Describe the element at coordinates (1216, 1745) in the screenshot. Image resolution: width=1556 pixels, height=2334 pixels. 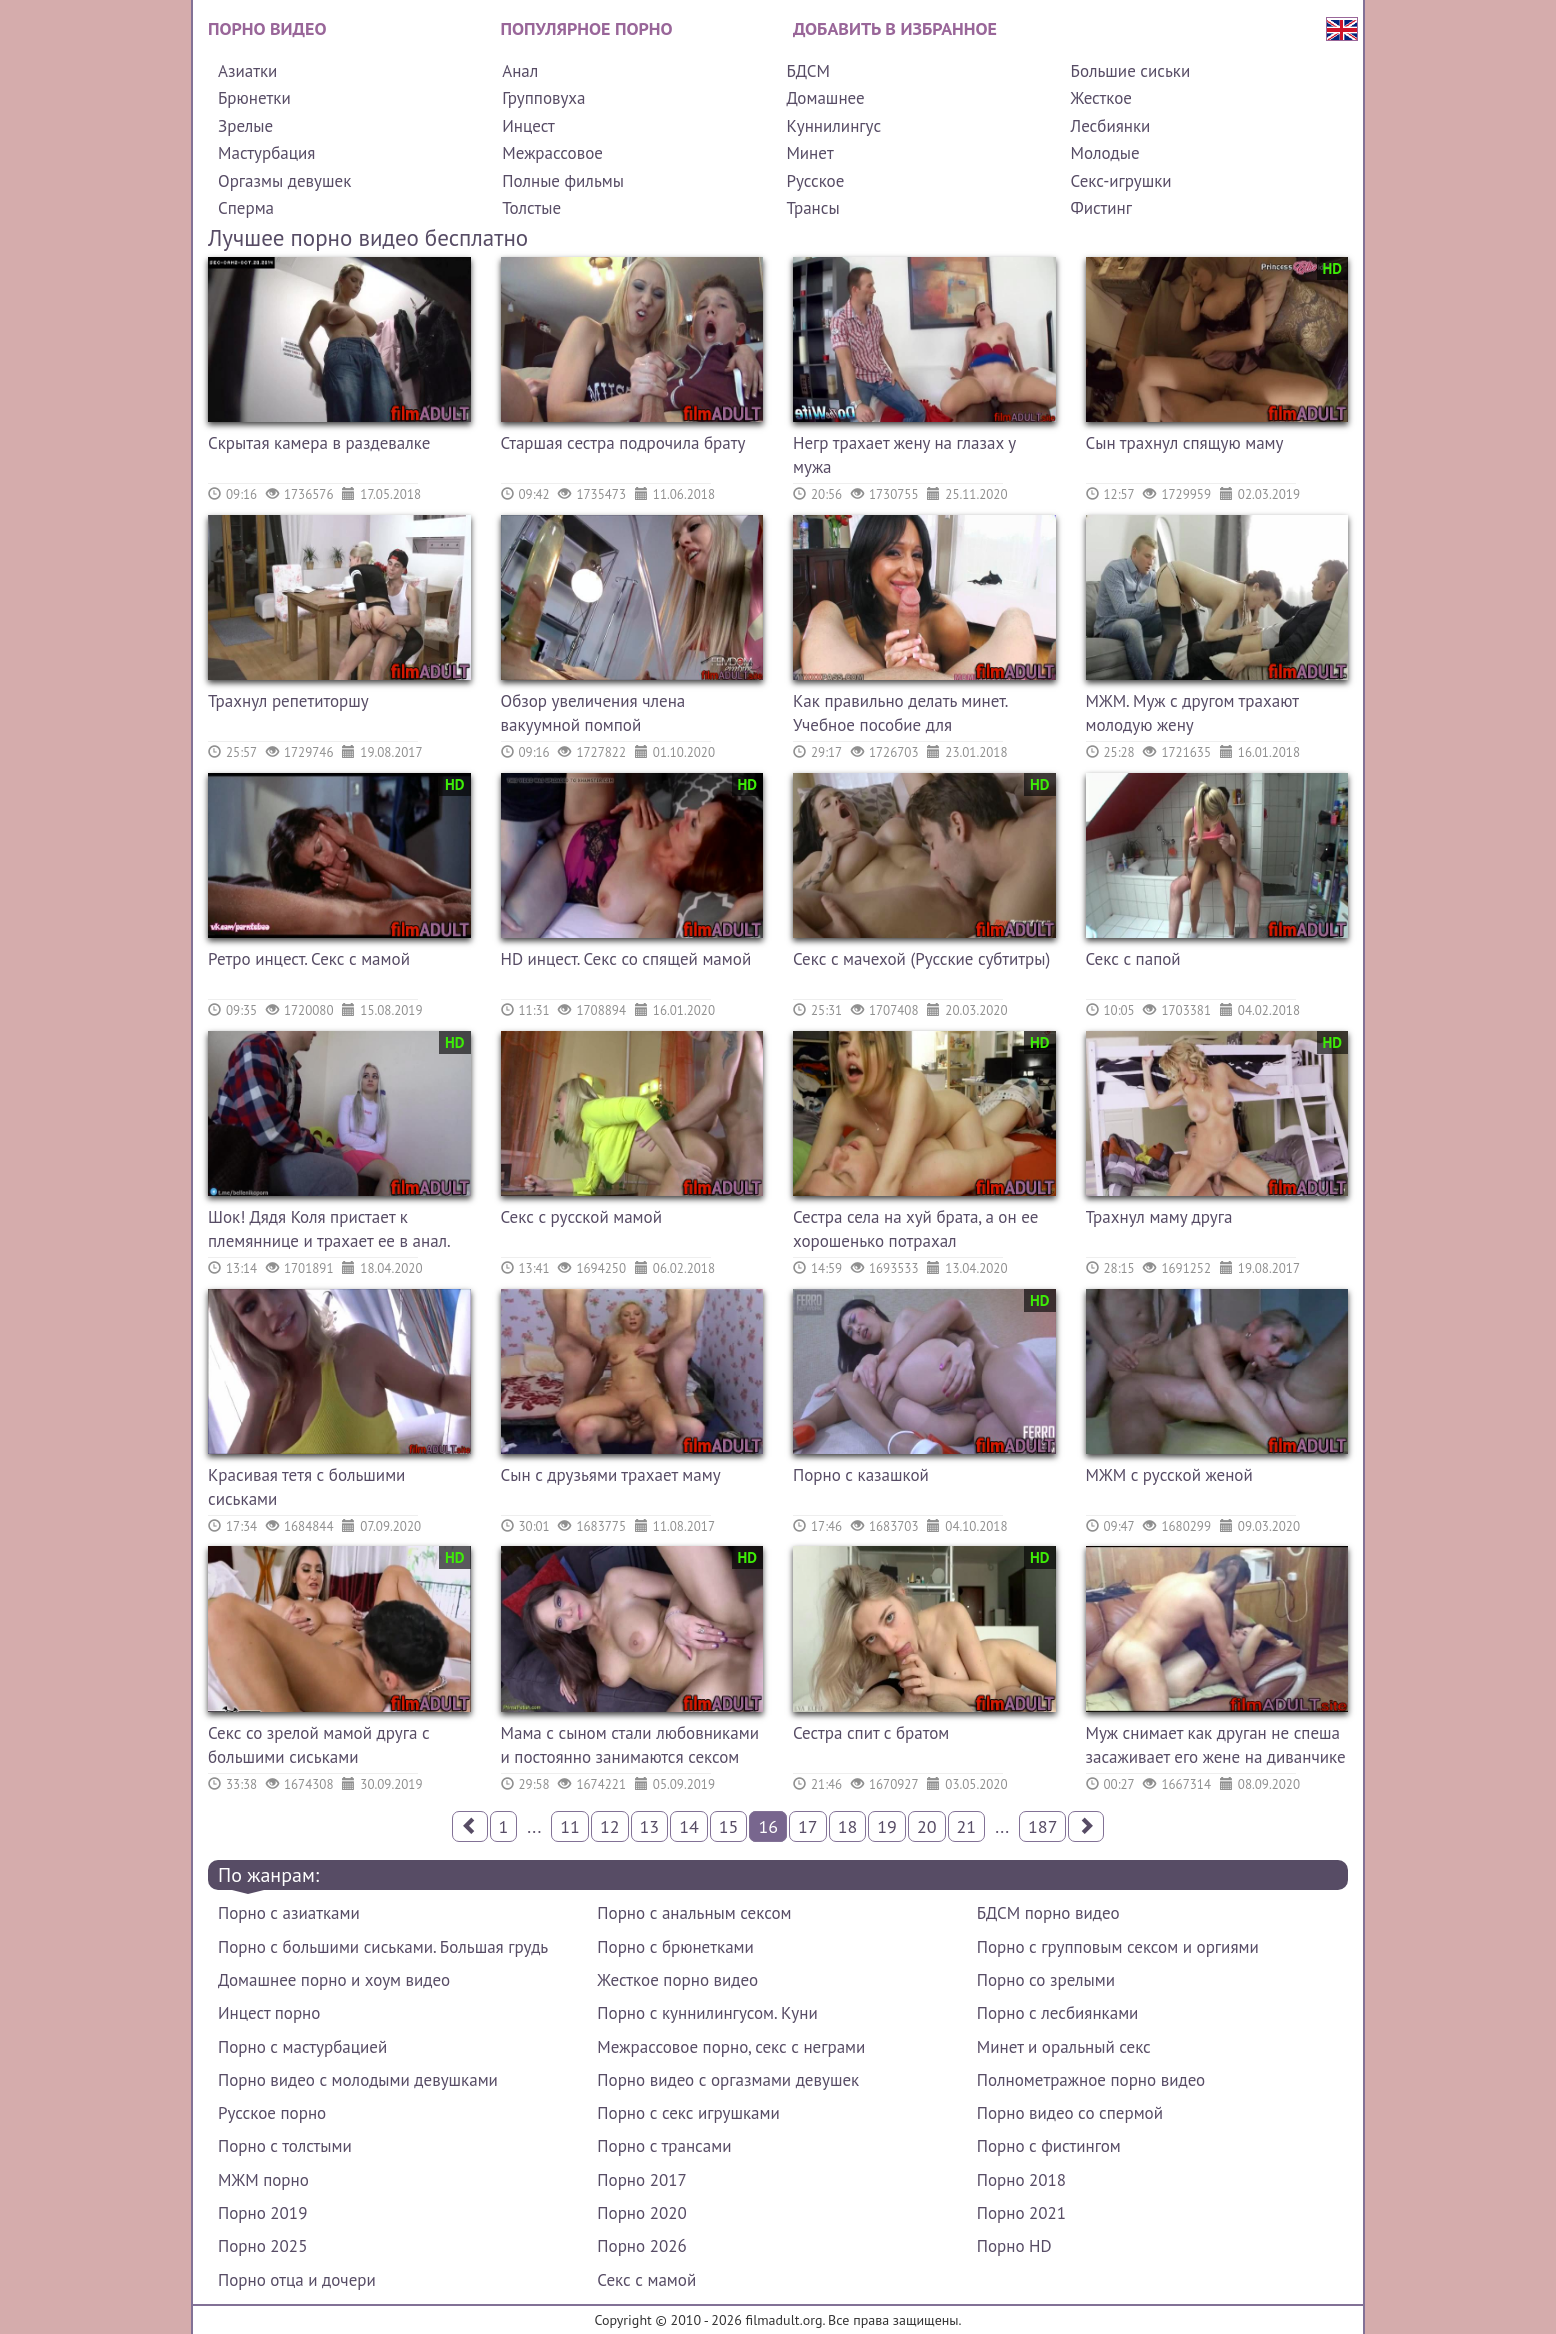
I see `Муж снимает как друган не спеша засаживает его жене на диванчике` at that location.